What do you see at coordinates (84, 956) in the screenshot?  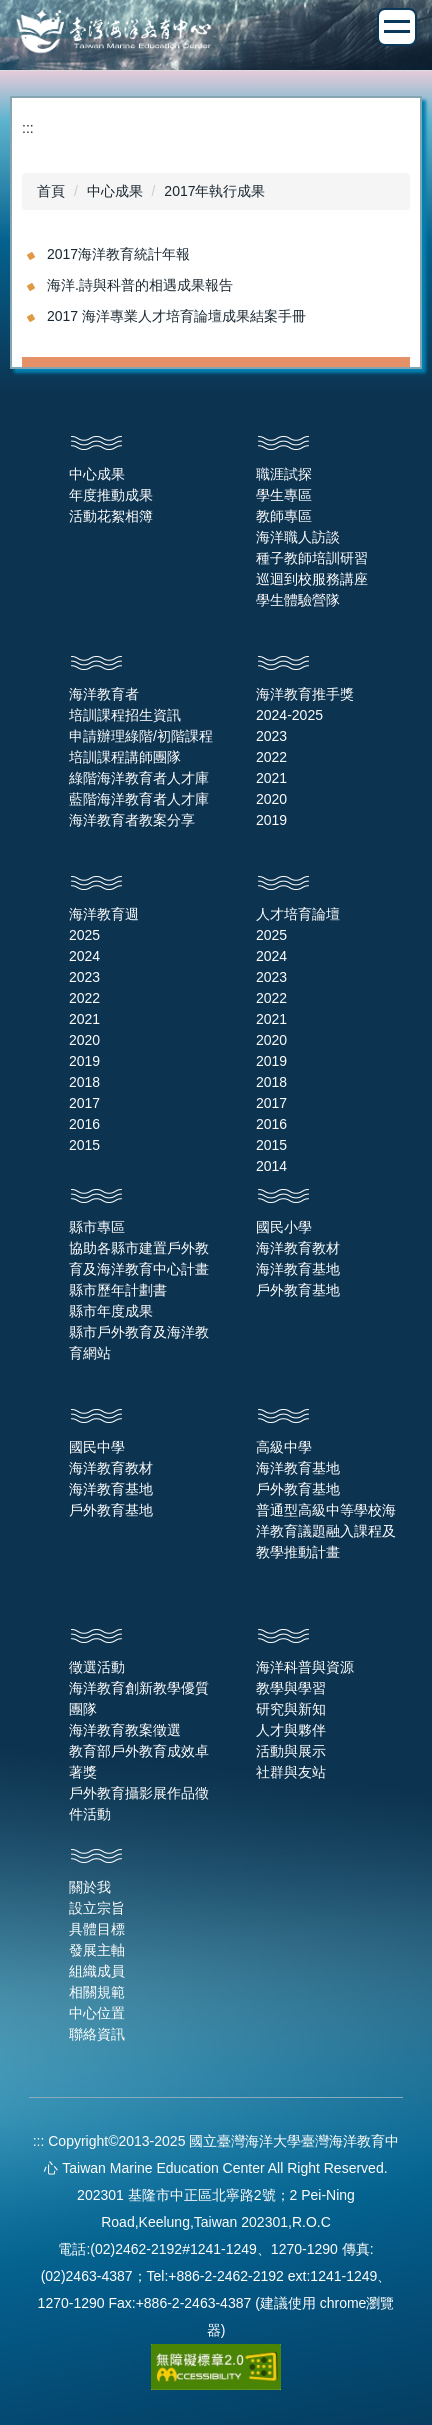 I see `2024` at bounding box center [84, 956].